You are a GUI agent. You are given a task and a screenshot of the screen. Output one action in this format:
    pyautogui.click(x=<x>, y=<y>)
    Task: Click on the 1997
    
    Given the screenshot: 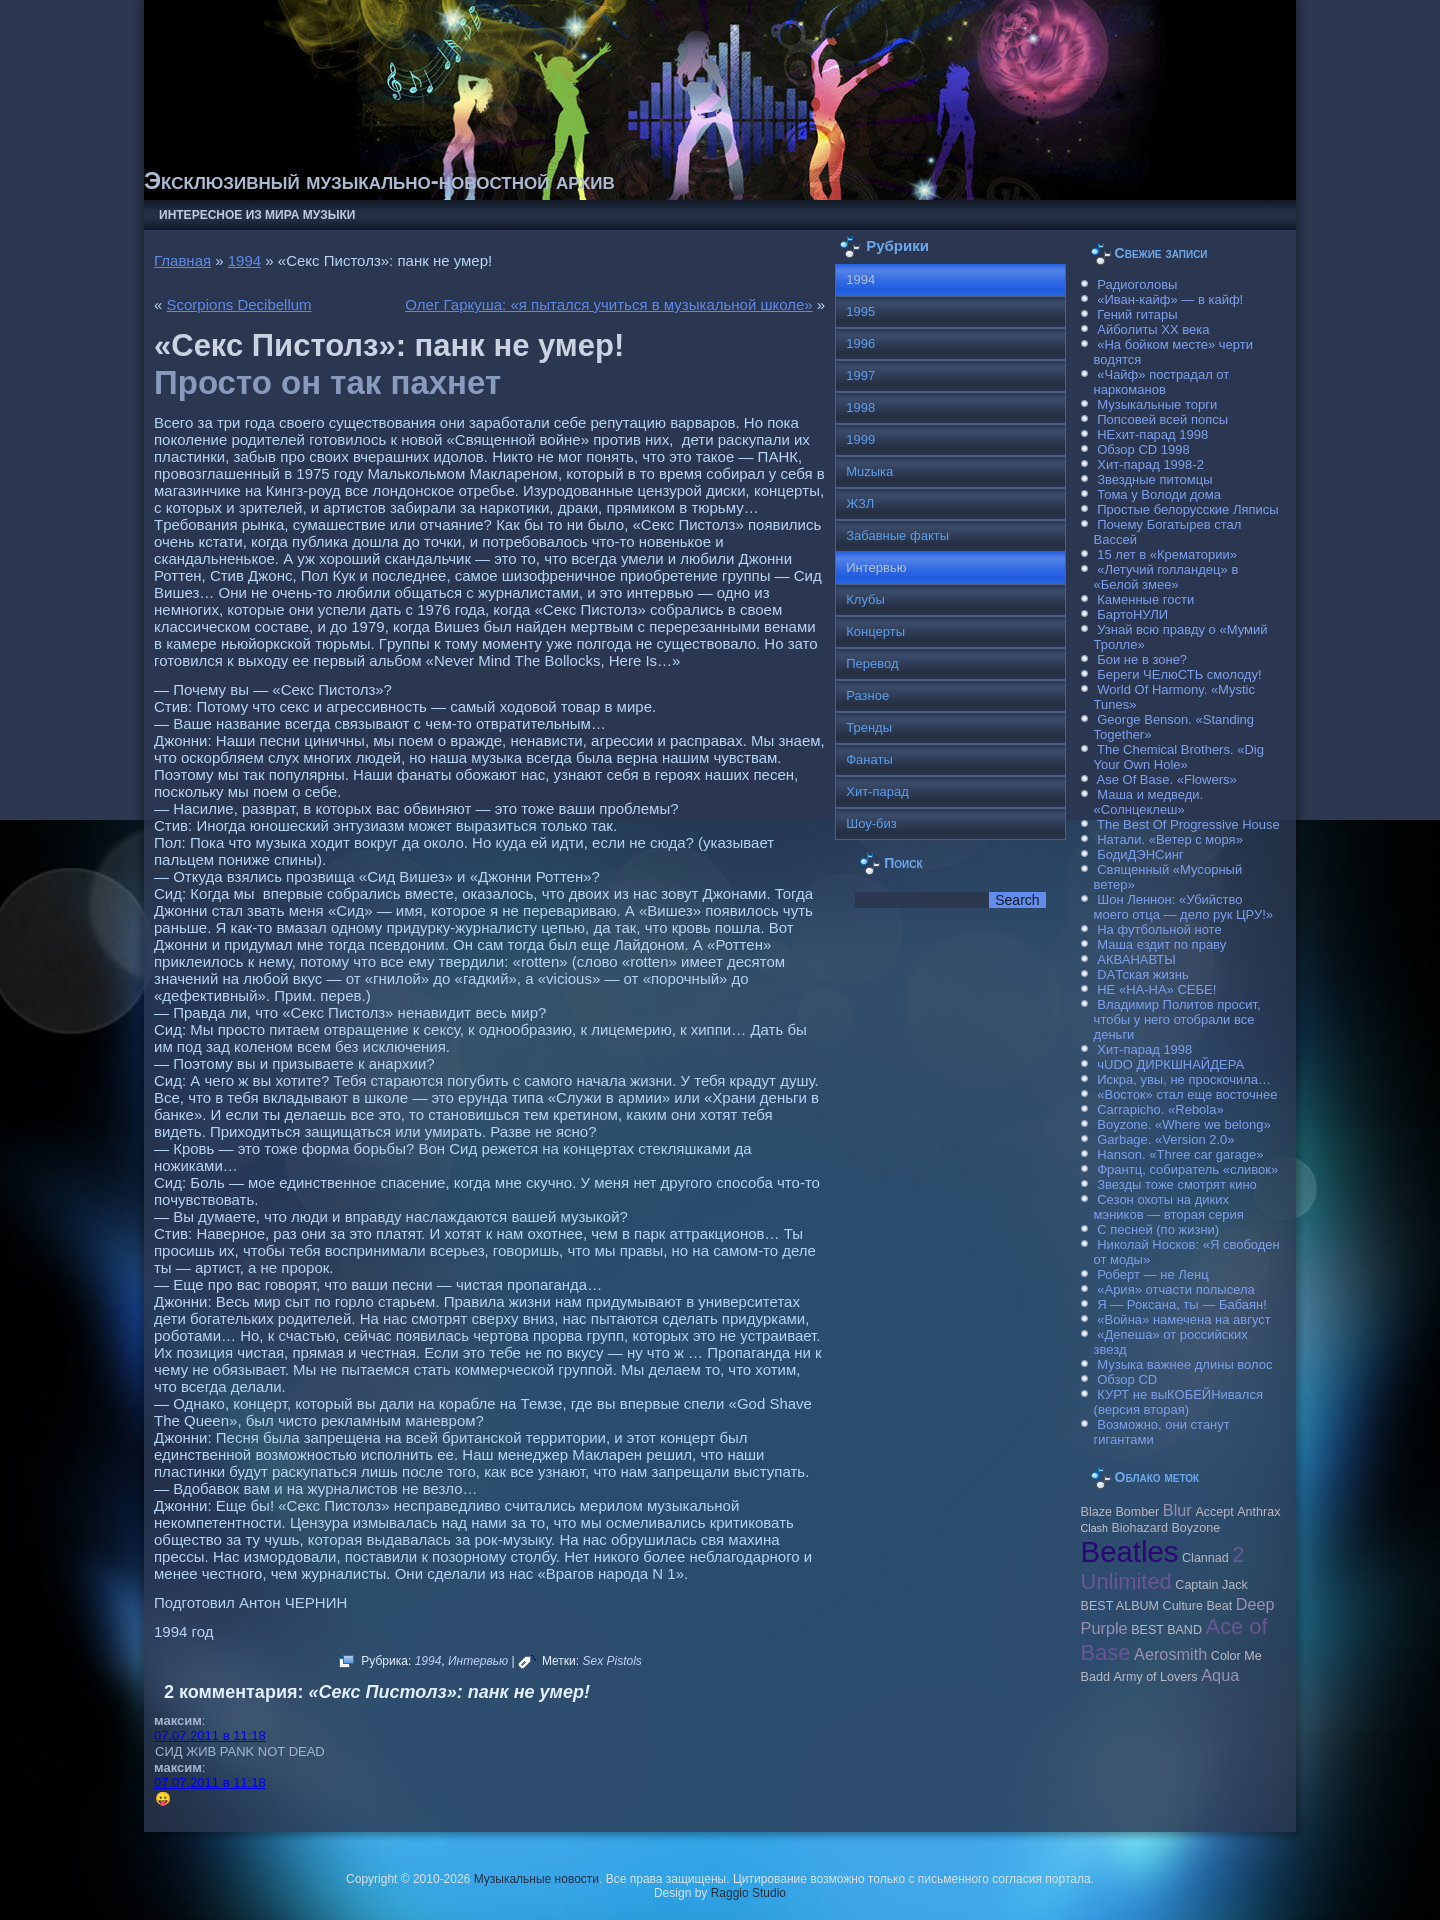 What is the action you would take?
    pyautogui.click(x=860, y=375)
    